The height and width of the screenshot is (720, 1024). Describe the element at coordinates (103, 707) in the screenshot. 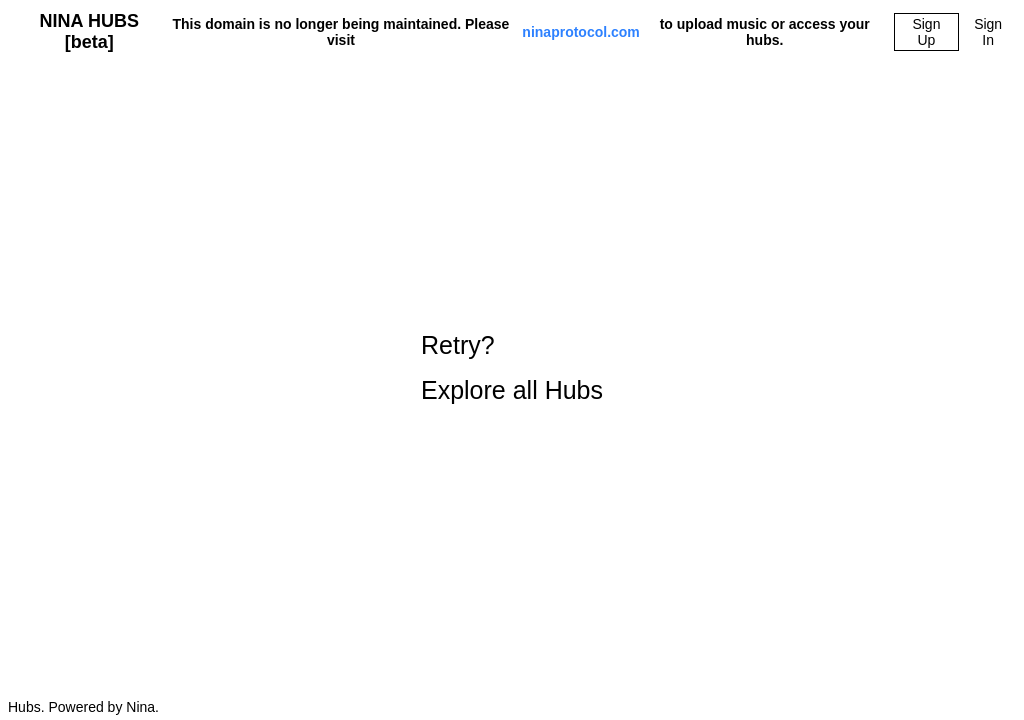

I see `Powered by Nina.` at that location.